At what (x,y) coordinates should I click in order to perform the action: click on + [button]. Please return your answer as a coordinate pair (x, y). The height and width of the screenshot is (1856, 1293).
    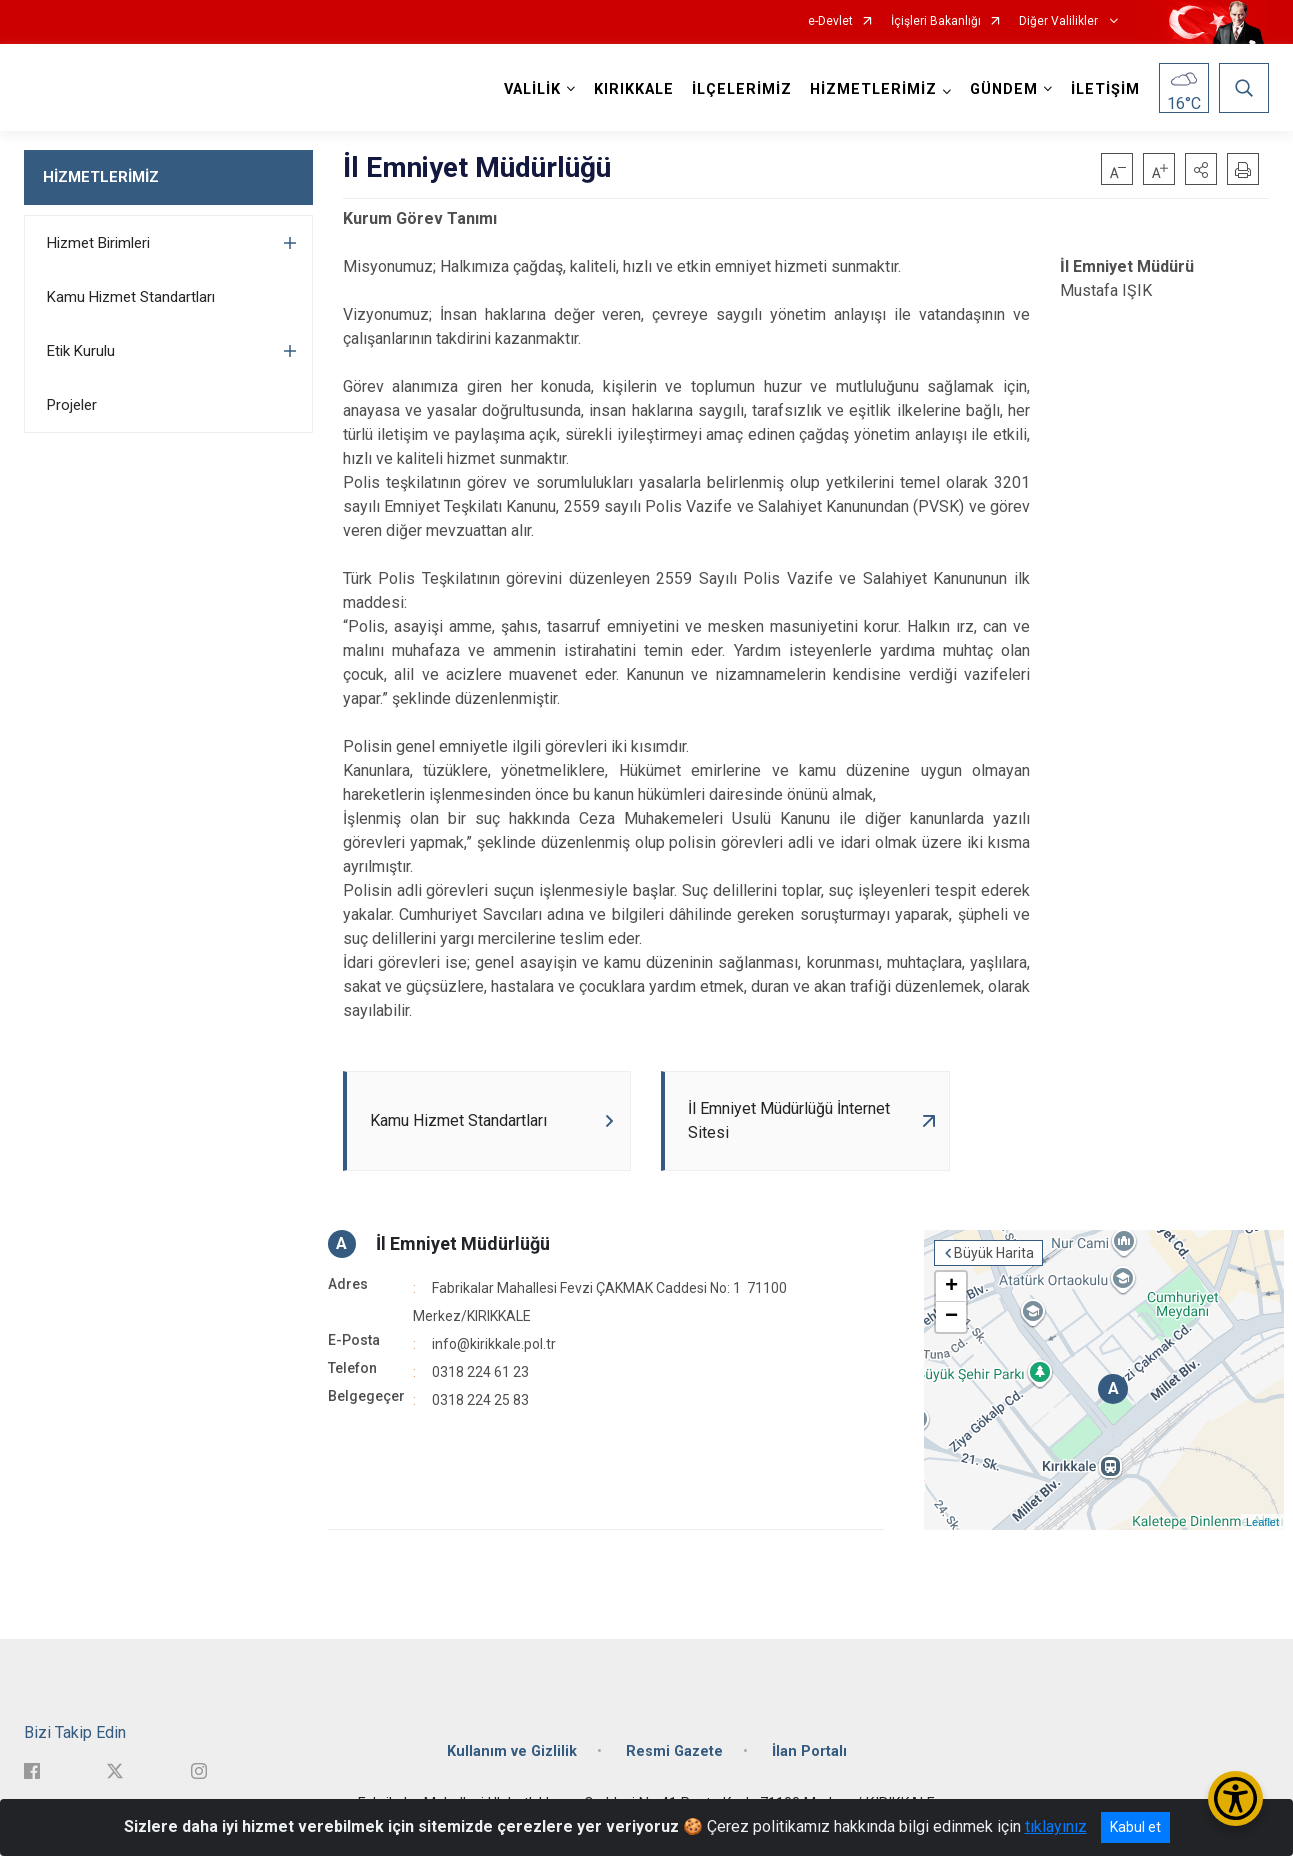
    Looking at the image, I should click on (951, 1287).